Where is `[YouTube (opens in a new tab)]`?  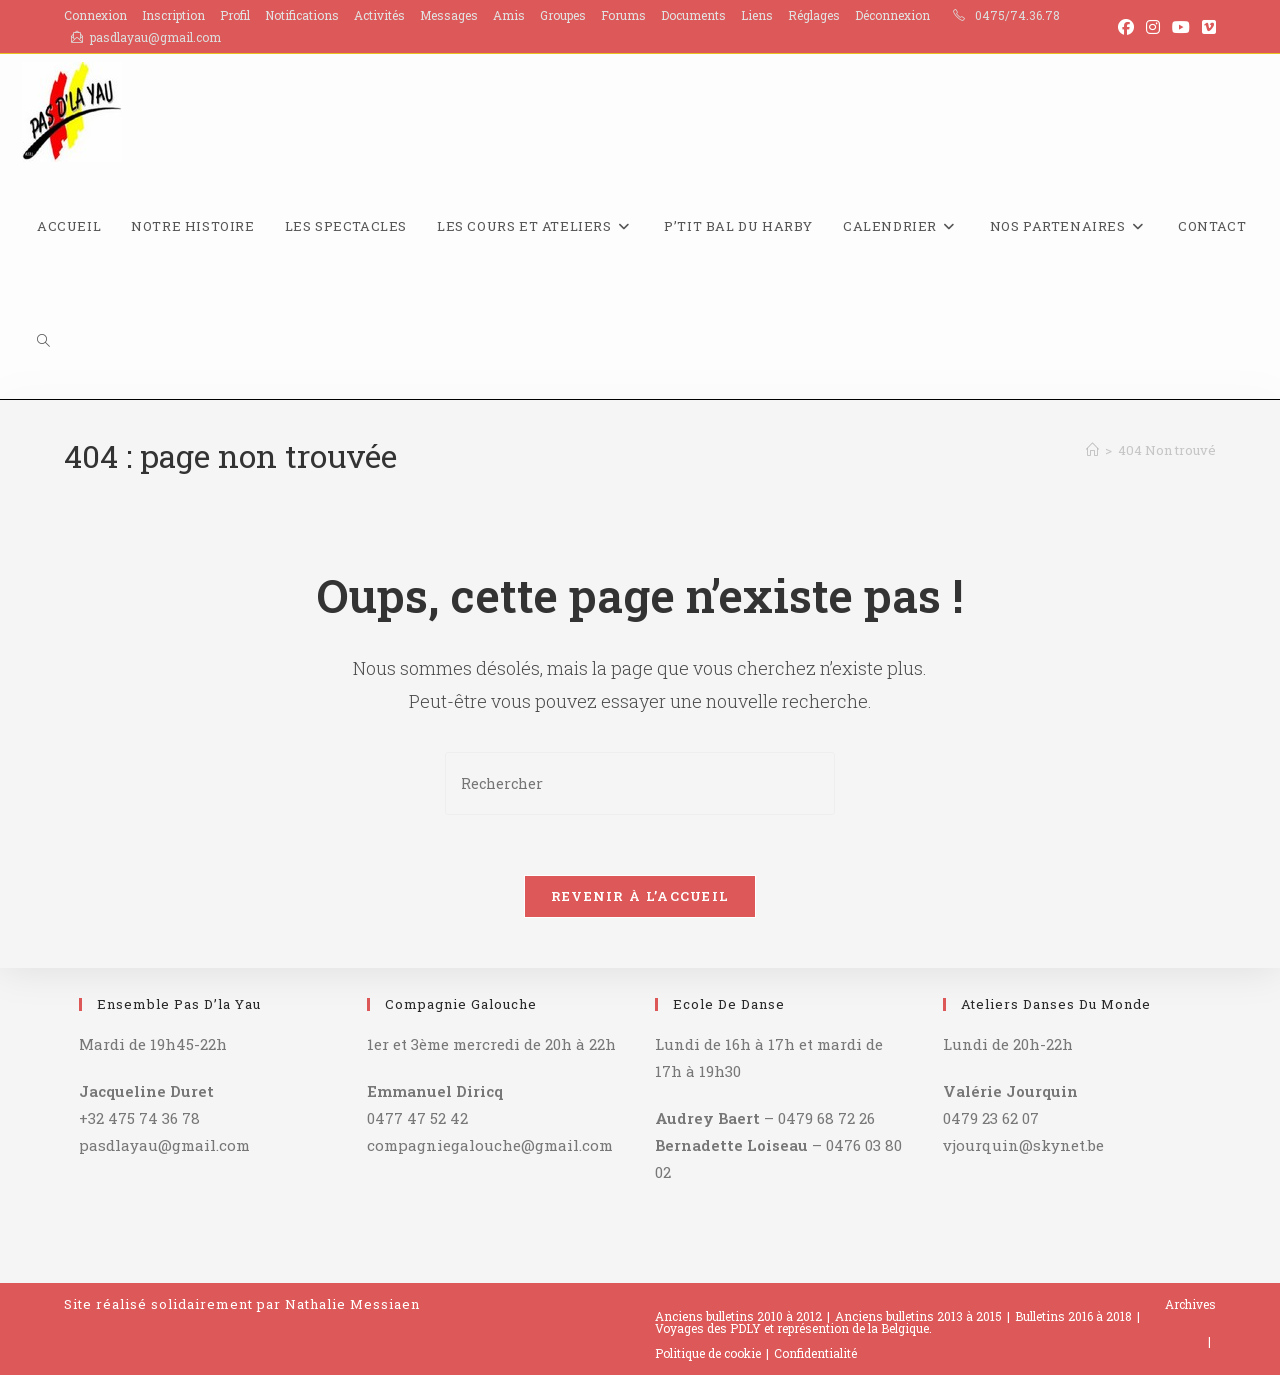
[YouTube (opens in a new tab)] is located at coordinates (1181, 27).